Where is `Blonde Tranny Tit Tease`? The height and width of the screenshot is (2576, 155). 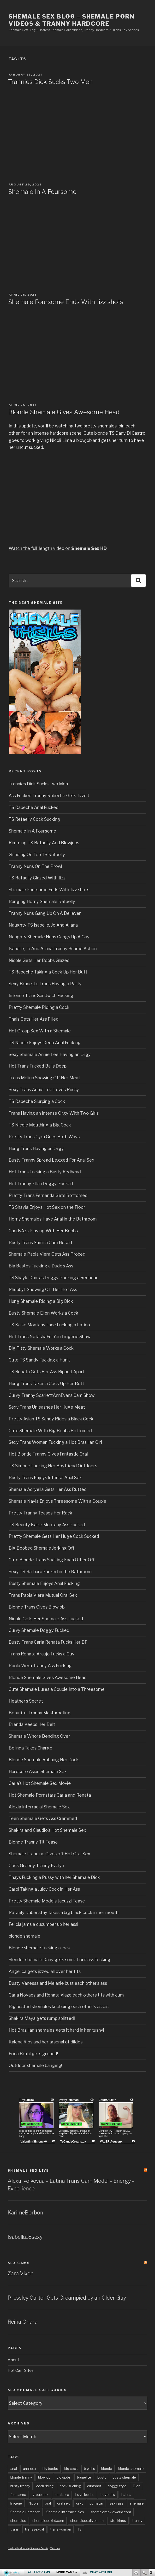 Blonde Tranny Tit Tease is located at coordinates (33, 1842).